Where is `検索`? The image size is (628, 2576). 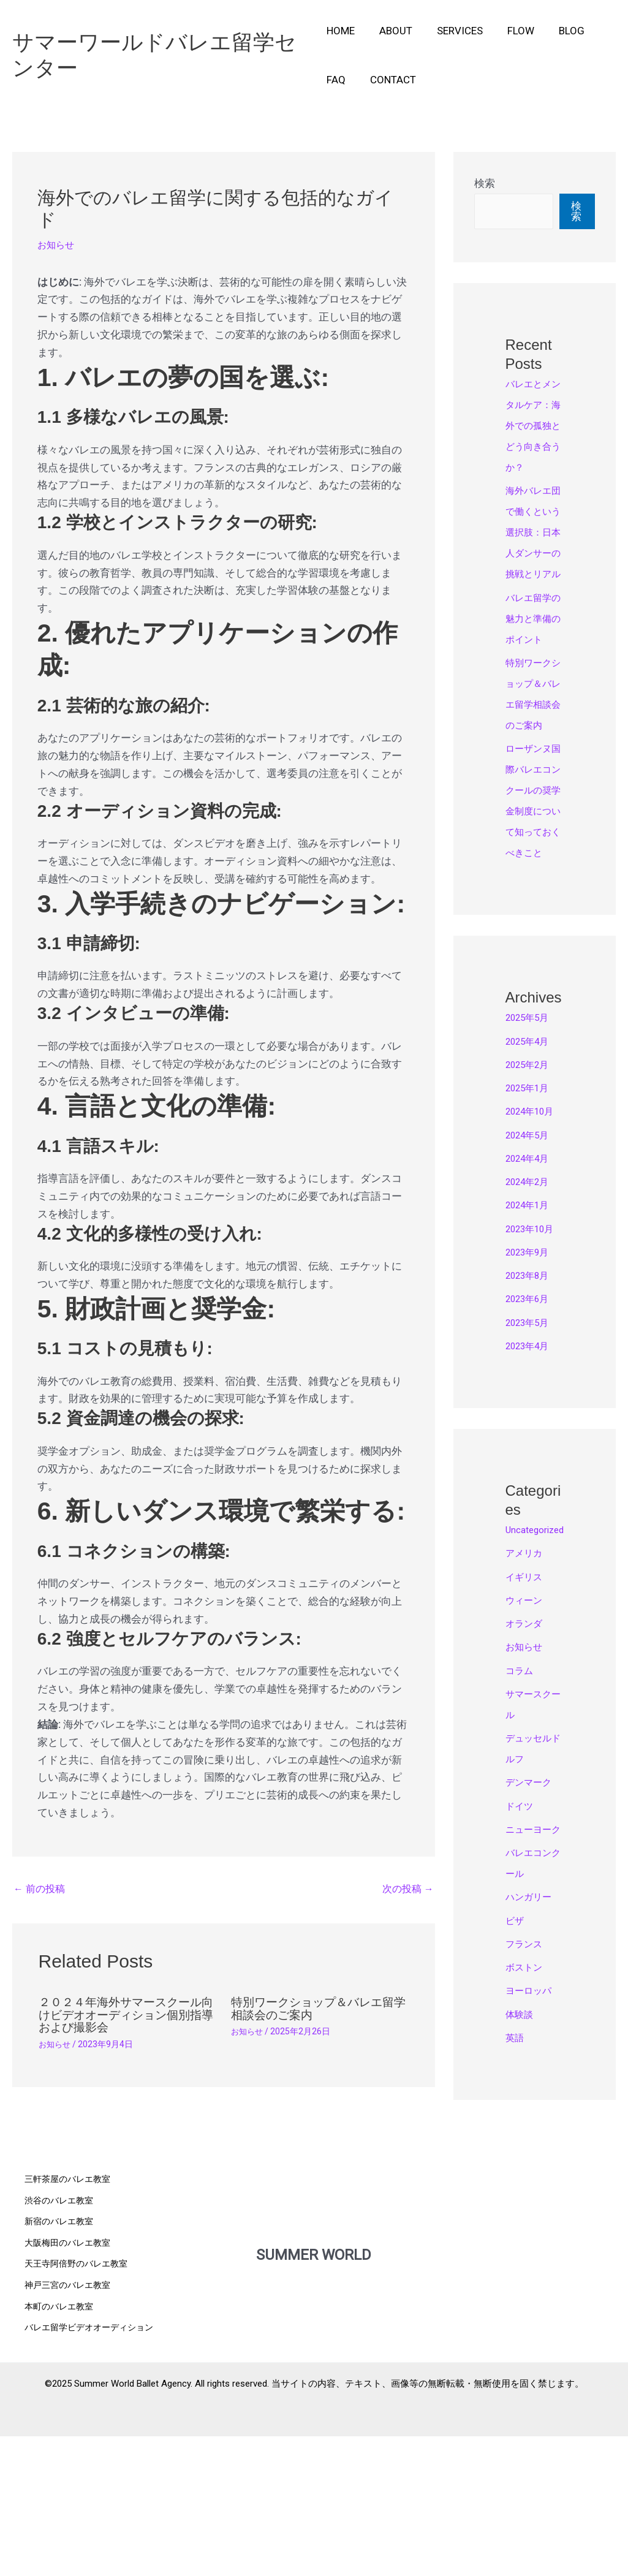
検索 is located at coordinates (484, 183).